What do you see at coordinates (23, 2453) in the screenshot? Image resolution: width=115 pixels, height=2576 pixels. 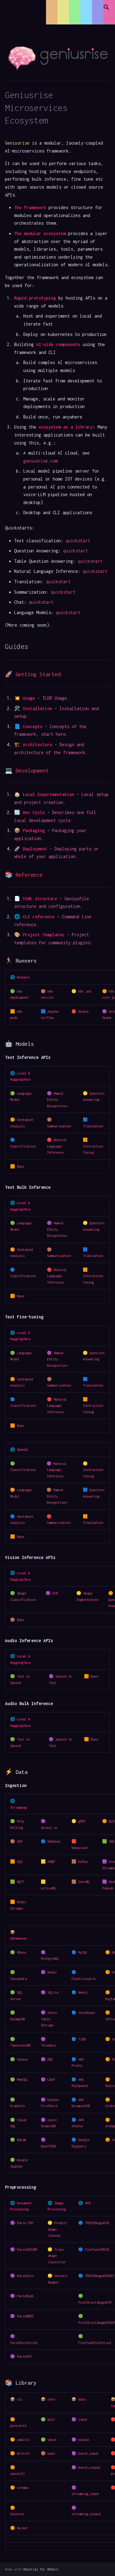 I see `boltctl` at bounding box center [23, 2453].